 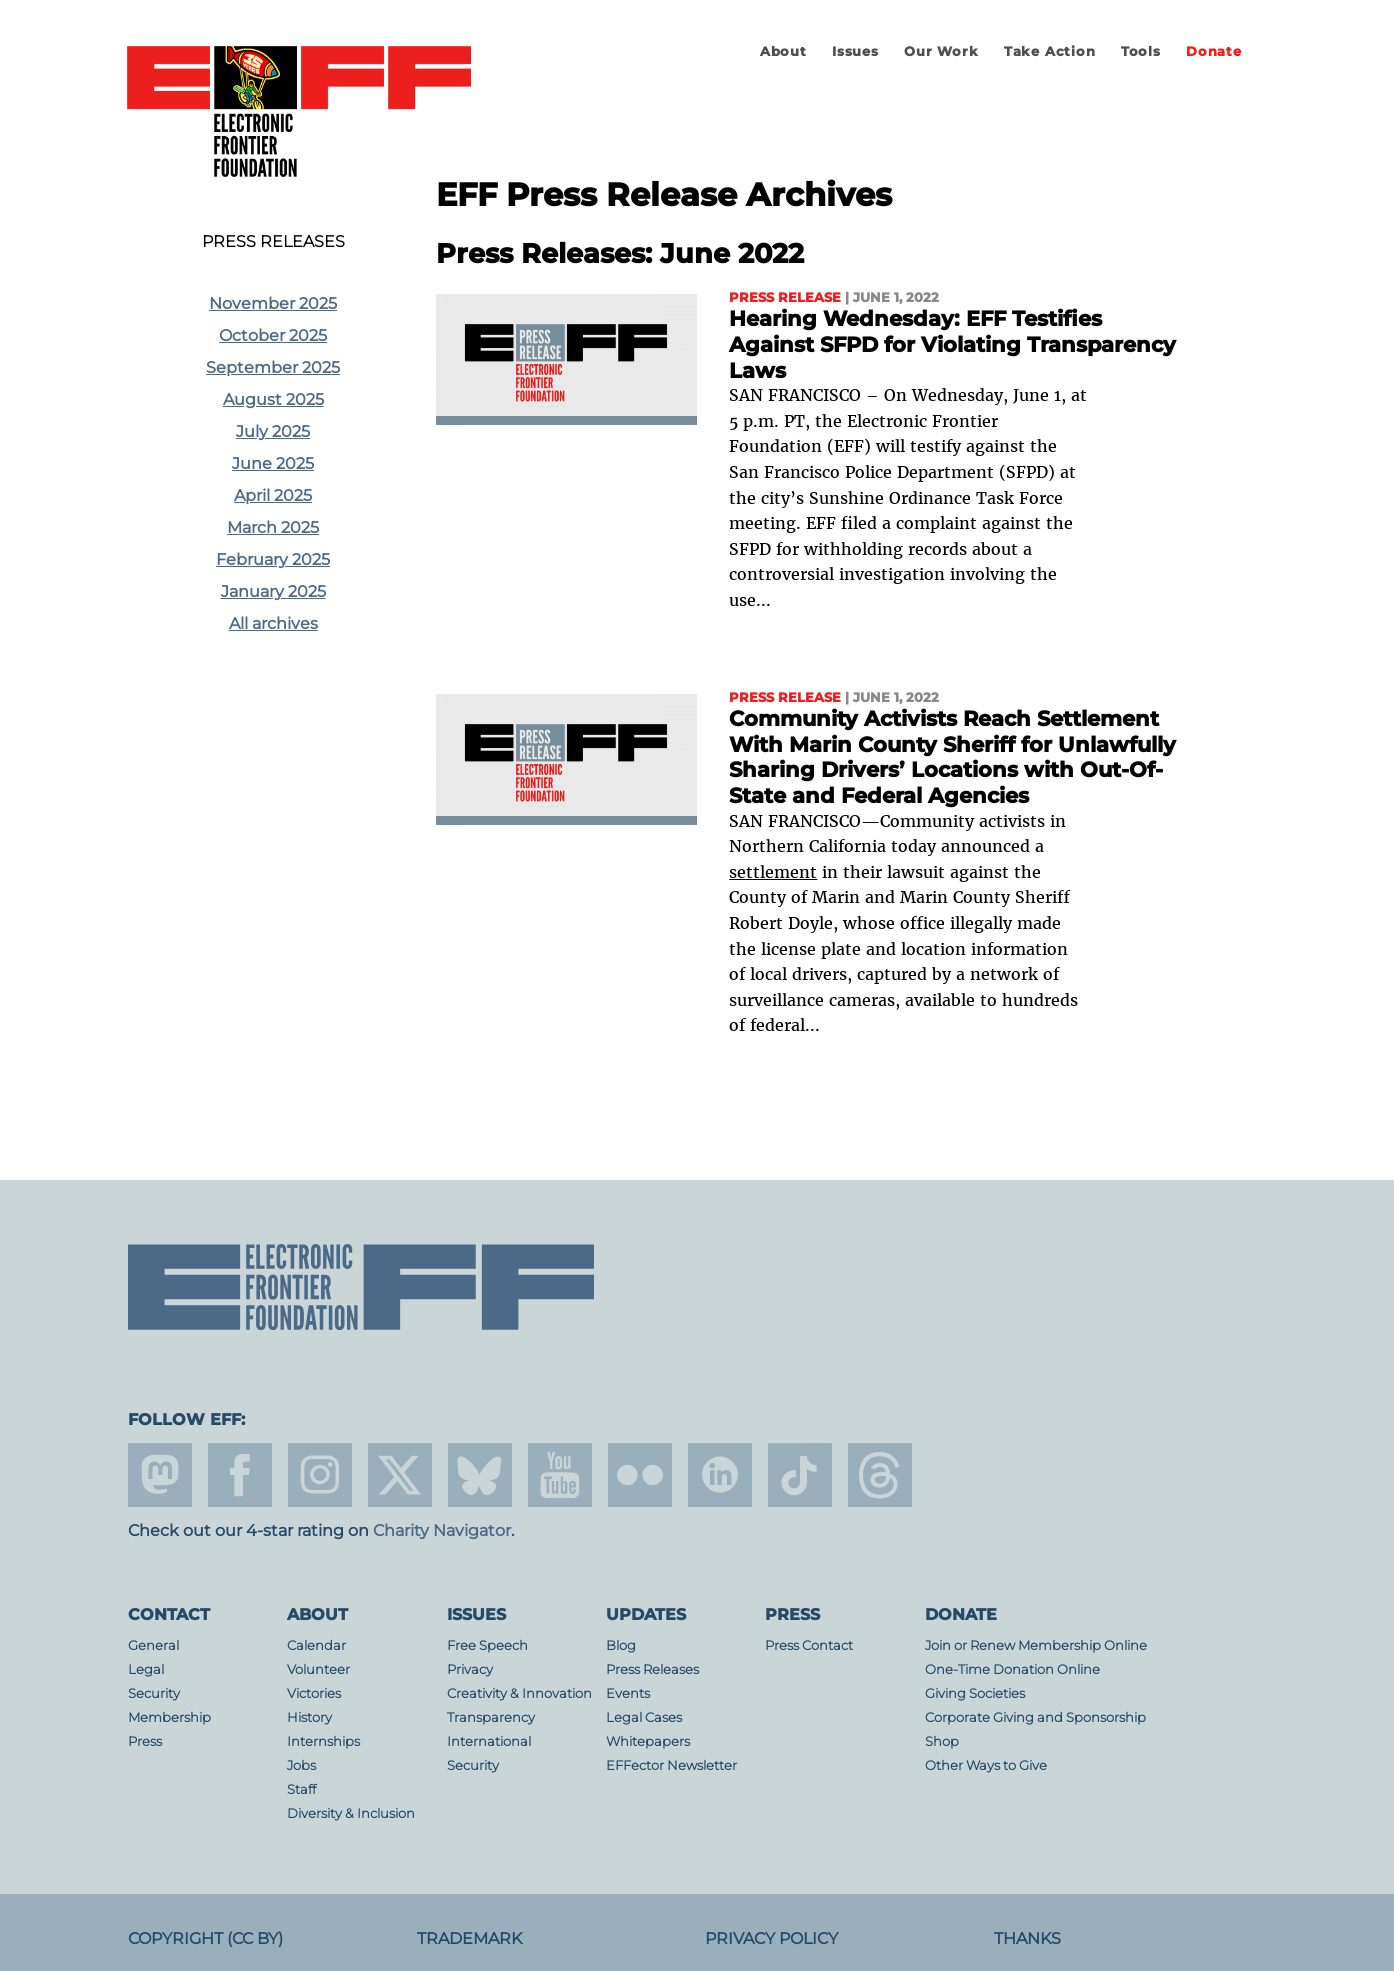 What do you see at coordinates (154, 1693) in the screenshot?
I see `Security` at bounding box center [154, 1693].